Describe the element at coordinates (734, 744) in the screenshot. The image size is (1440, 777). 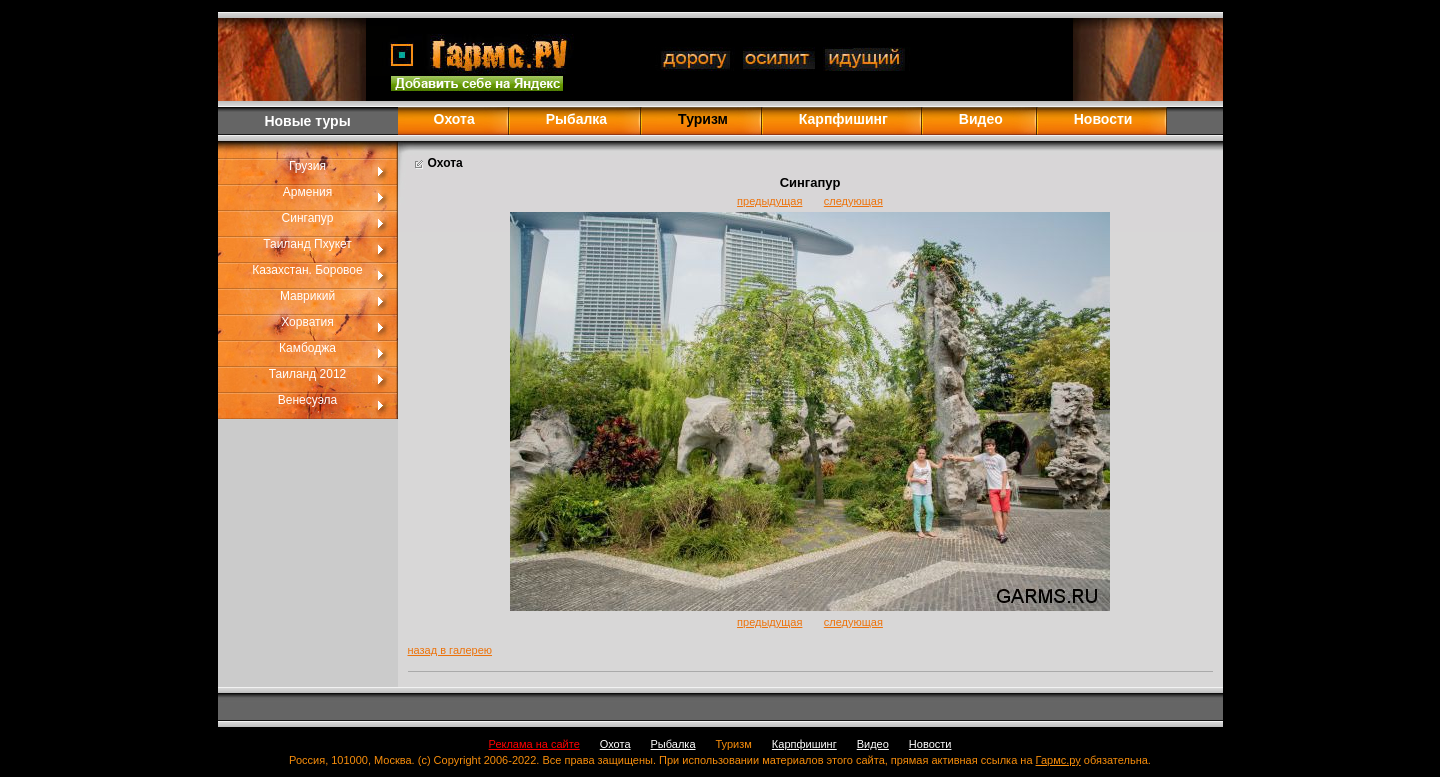
I see `Туризм` at that location.